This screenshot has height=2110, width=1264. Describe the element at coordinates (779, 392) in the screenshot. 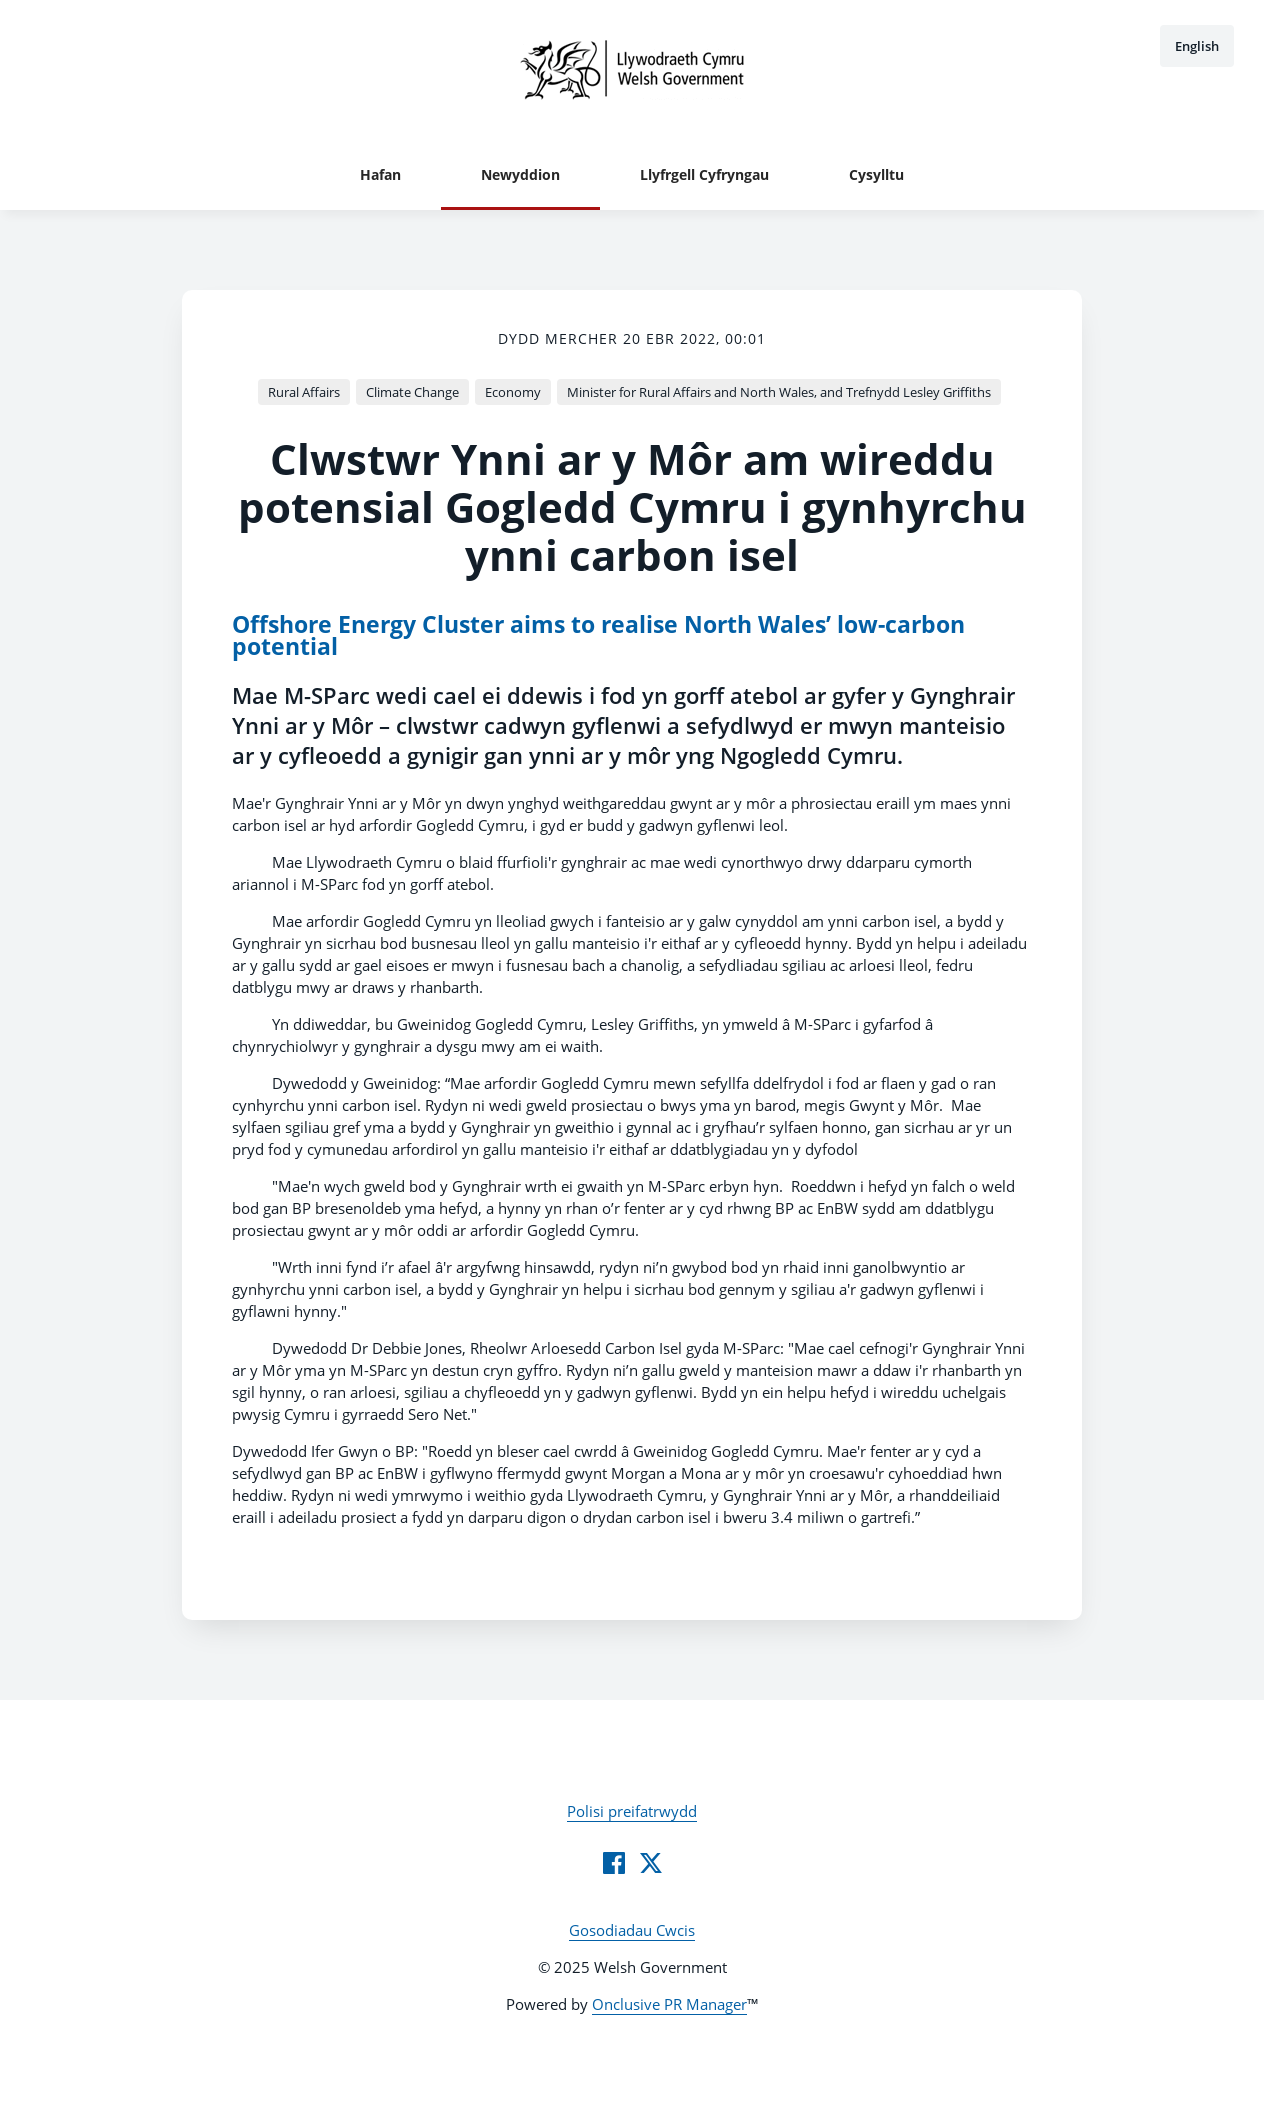

I see `Minister for Rural Affairs and North Wales, and Trefnydd Lesley Griffiths` at that location.